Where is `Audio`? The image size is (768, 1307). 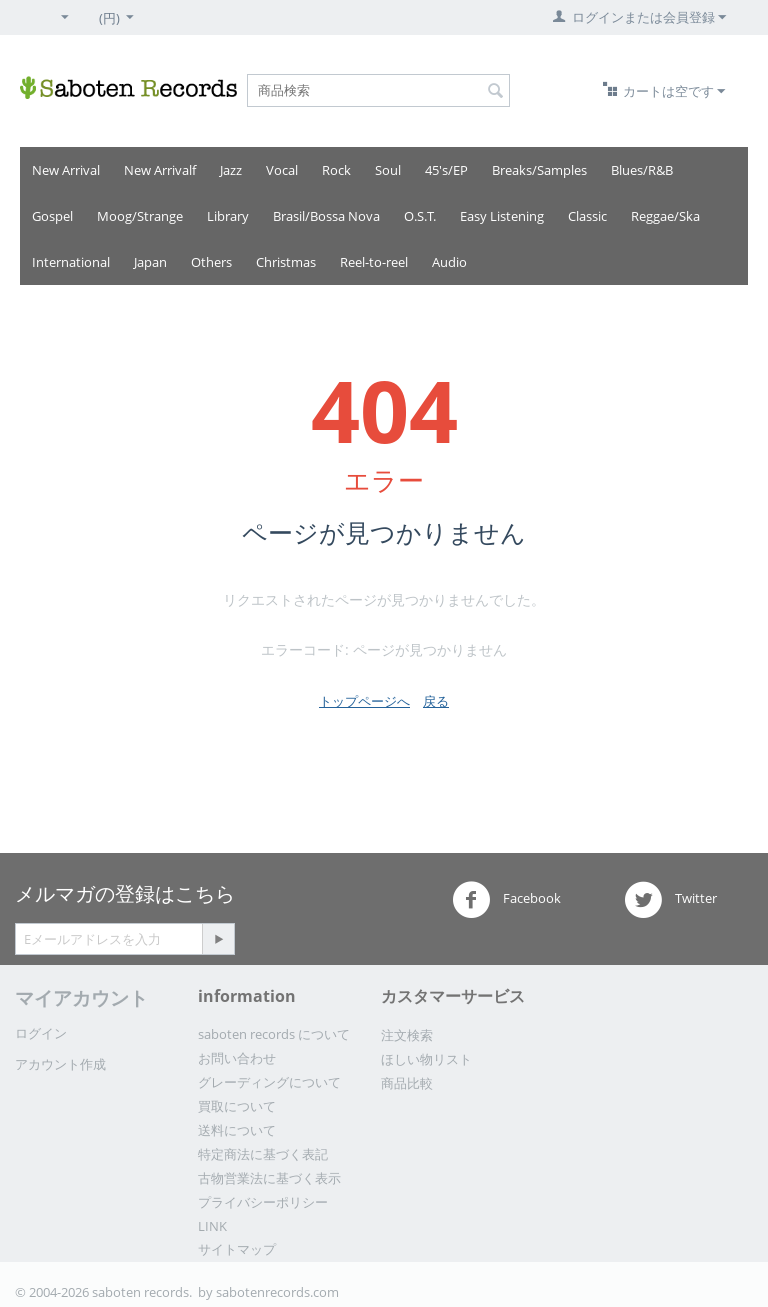
Audio is located at coordinates (449, 262).